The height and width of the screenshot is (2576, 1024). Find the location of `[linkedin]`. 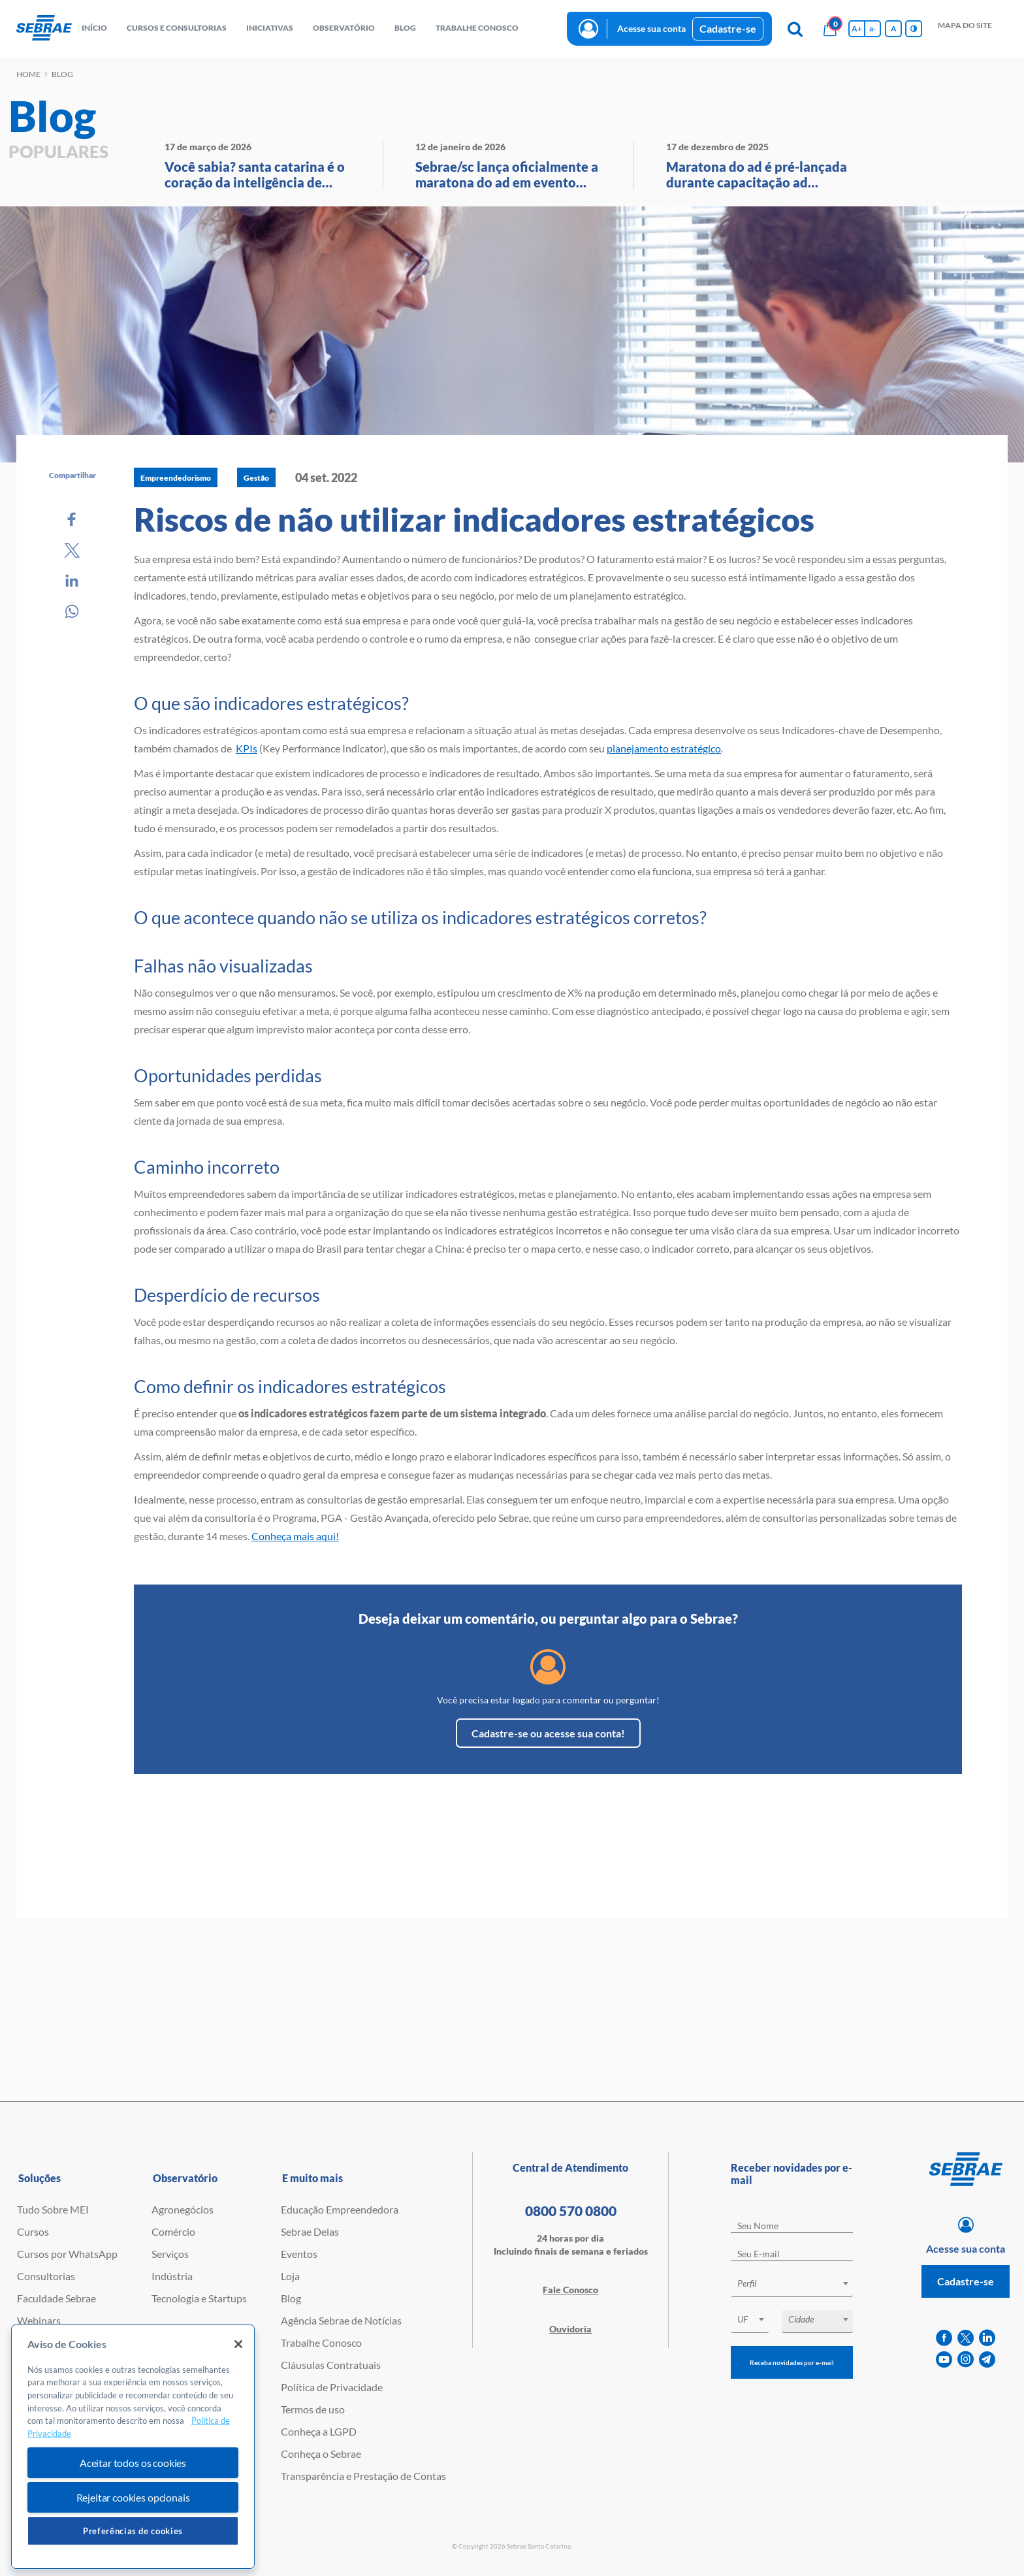

[linkedin] is located at coordinates (987, 2338).